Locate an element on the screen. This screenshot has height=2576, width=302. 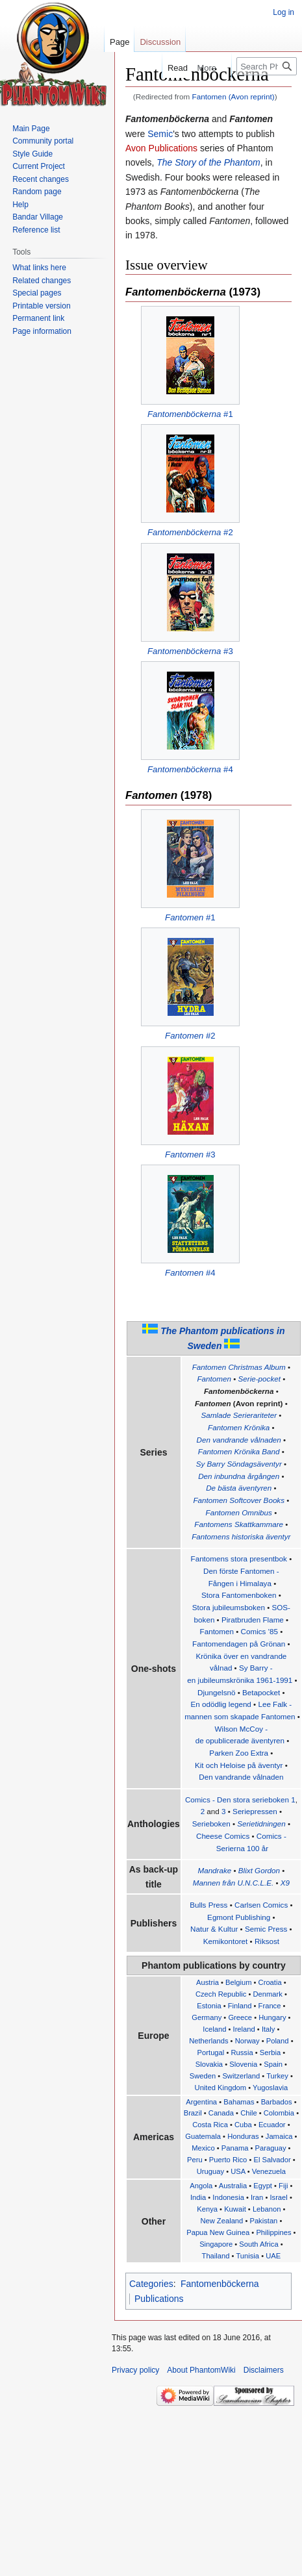
Kit och Heloise på äventyr is located at coordinates (239, 1765).